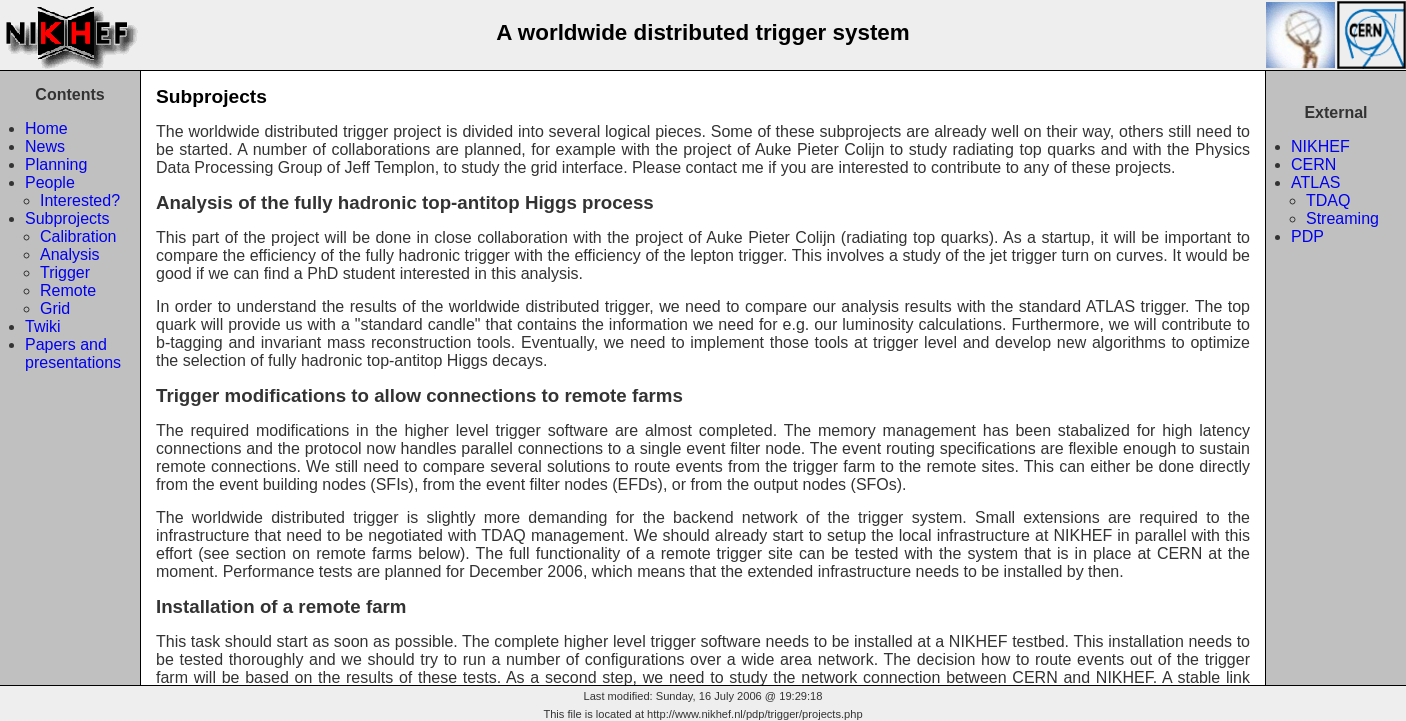 The height and width of the screenshot is (721, 1406). Describe the element at coordinates (1320, 146) in the screenshot. I see `NIKHEF` at that location.